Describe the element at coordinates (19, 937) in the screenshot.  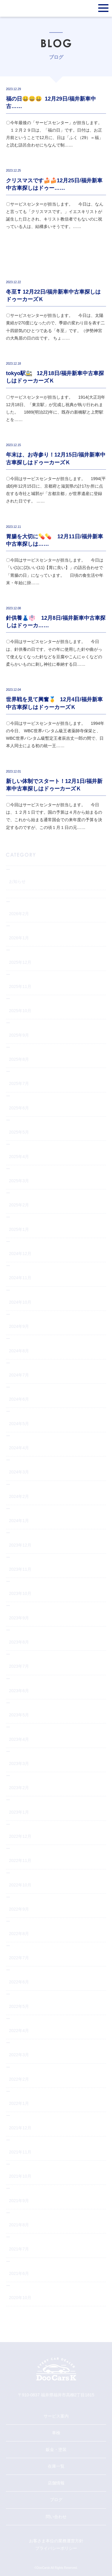
I see `2026年1月` at that location.